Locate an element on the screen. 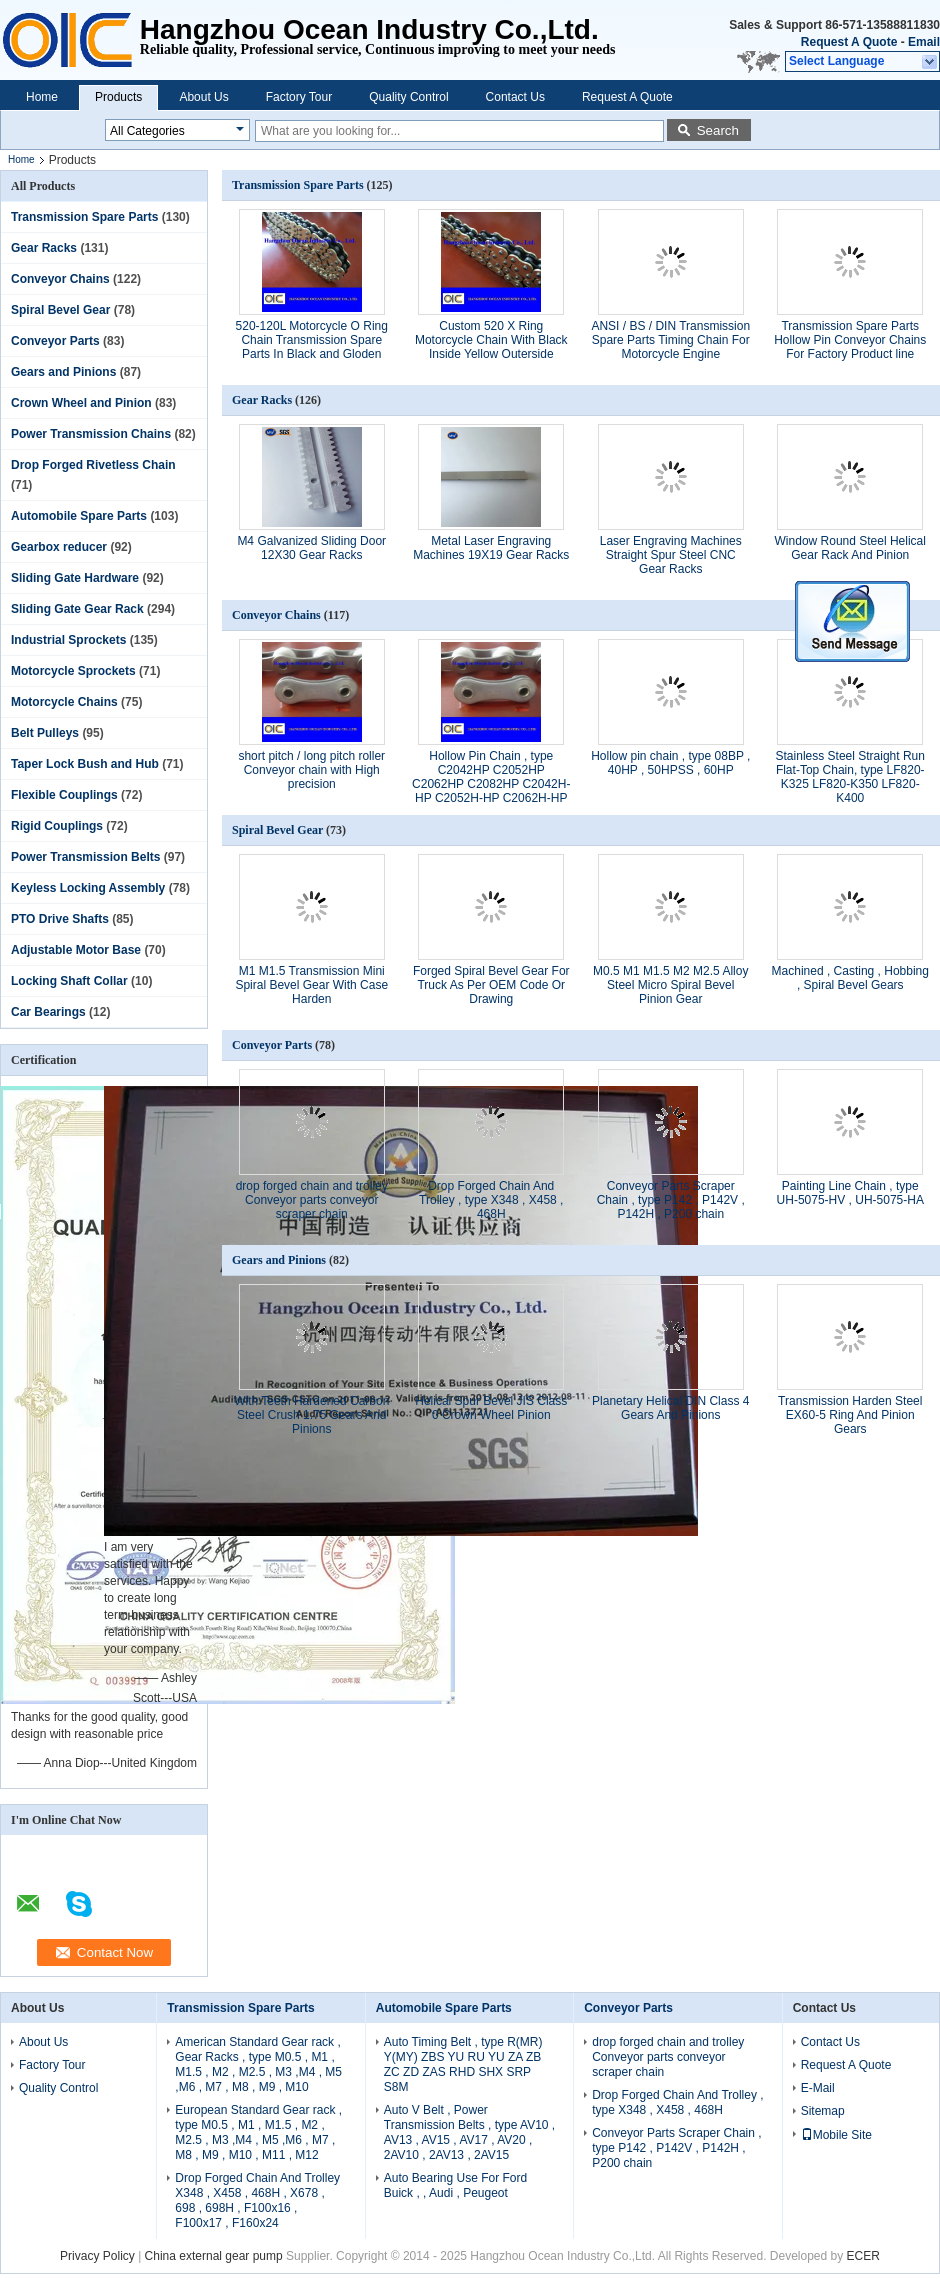 This screenshot has width=940, height=2279. With Teeth Hardened Carbon Steel Crush 1.75 Gears And Pinions is located at coordinates (311, 1415).